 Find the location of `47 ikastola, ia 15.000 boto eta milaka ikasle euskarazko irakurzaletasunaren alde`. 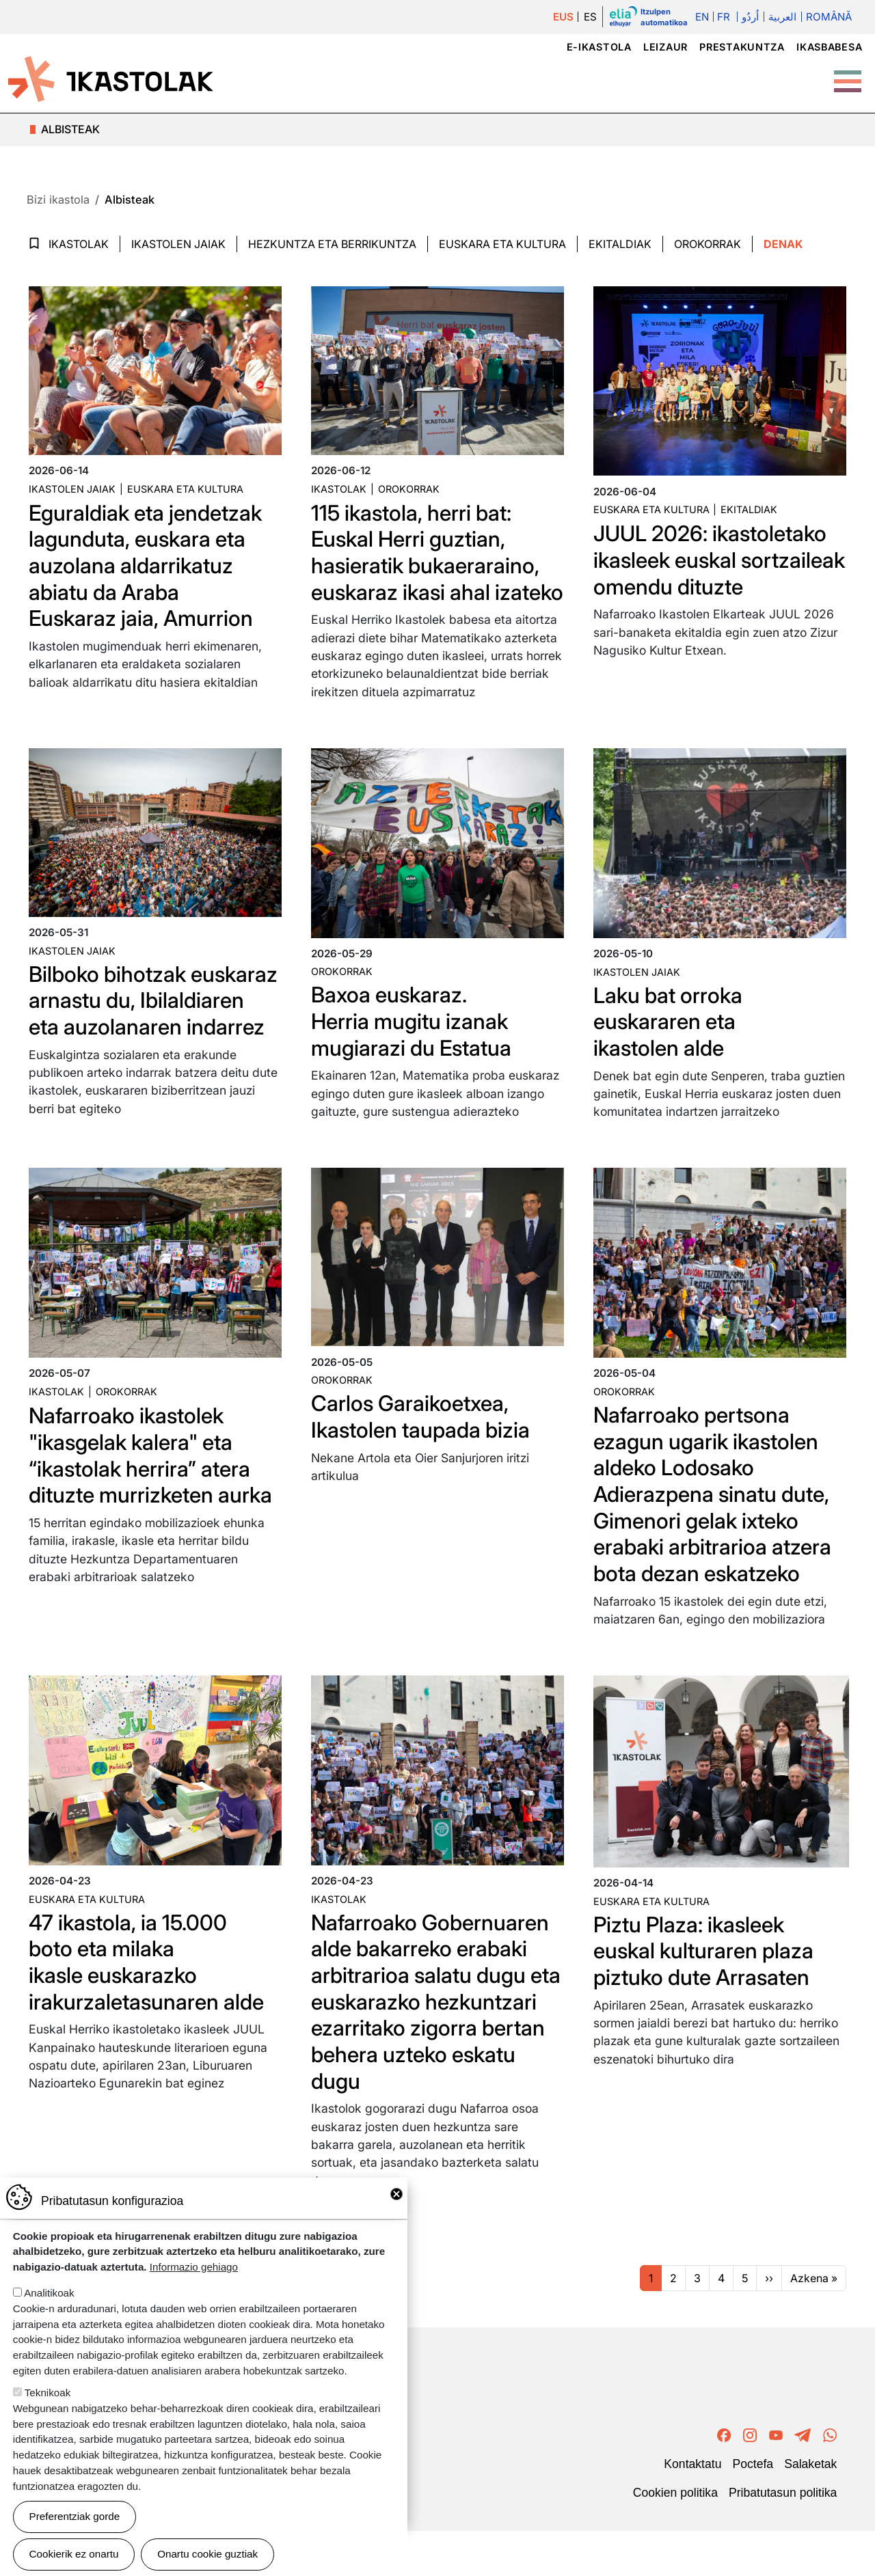

47 ikastola, ia 15.000 boto eta milaka ikasle euskarazko irakurzaletasunaren alde is located at coordinates (148, 2008).